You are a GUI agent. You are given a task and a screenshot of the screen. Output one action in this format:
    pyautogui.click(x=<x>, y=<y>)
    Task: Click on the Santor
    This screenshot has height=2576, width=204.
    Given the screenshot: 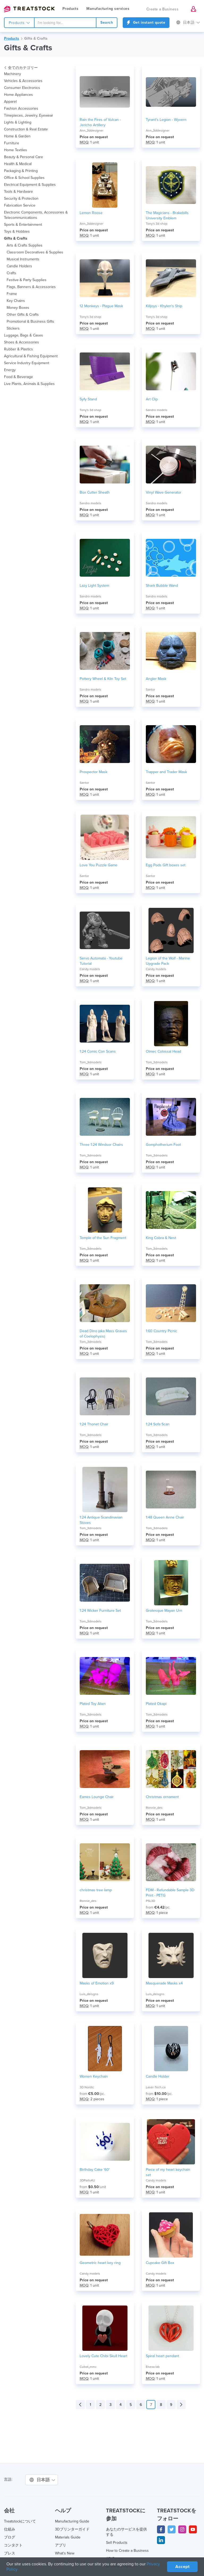 What is the action you would take?
    pyautogui.click(x=150, y=689)
    